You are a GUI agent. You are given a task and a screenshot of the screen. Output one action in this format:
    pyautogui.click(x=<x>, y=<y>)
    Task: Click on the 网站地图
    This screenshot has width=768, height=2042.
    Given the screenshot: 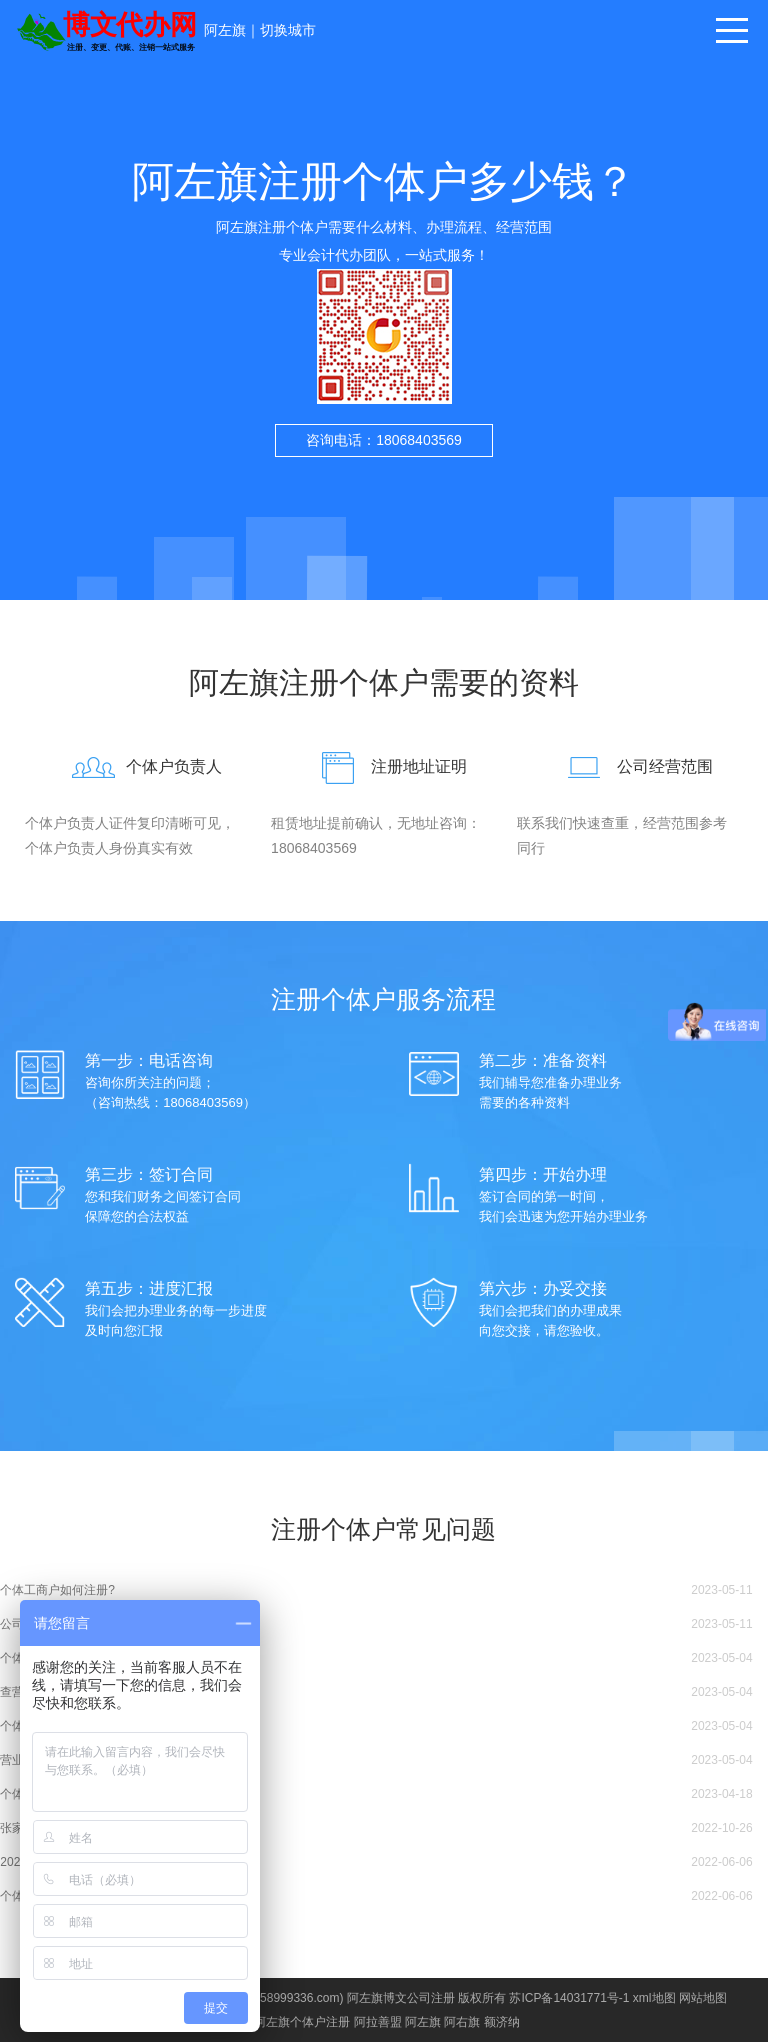 What is the action you would take?
    pyautogui.click(x=703, y=1998)
    